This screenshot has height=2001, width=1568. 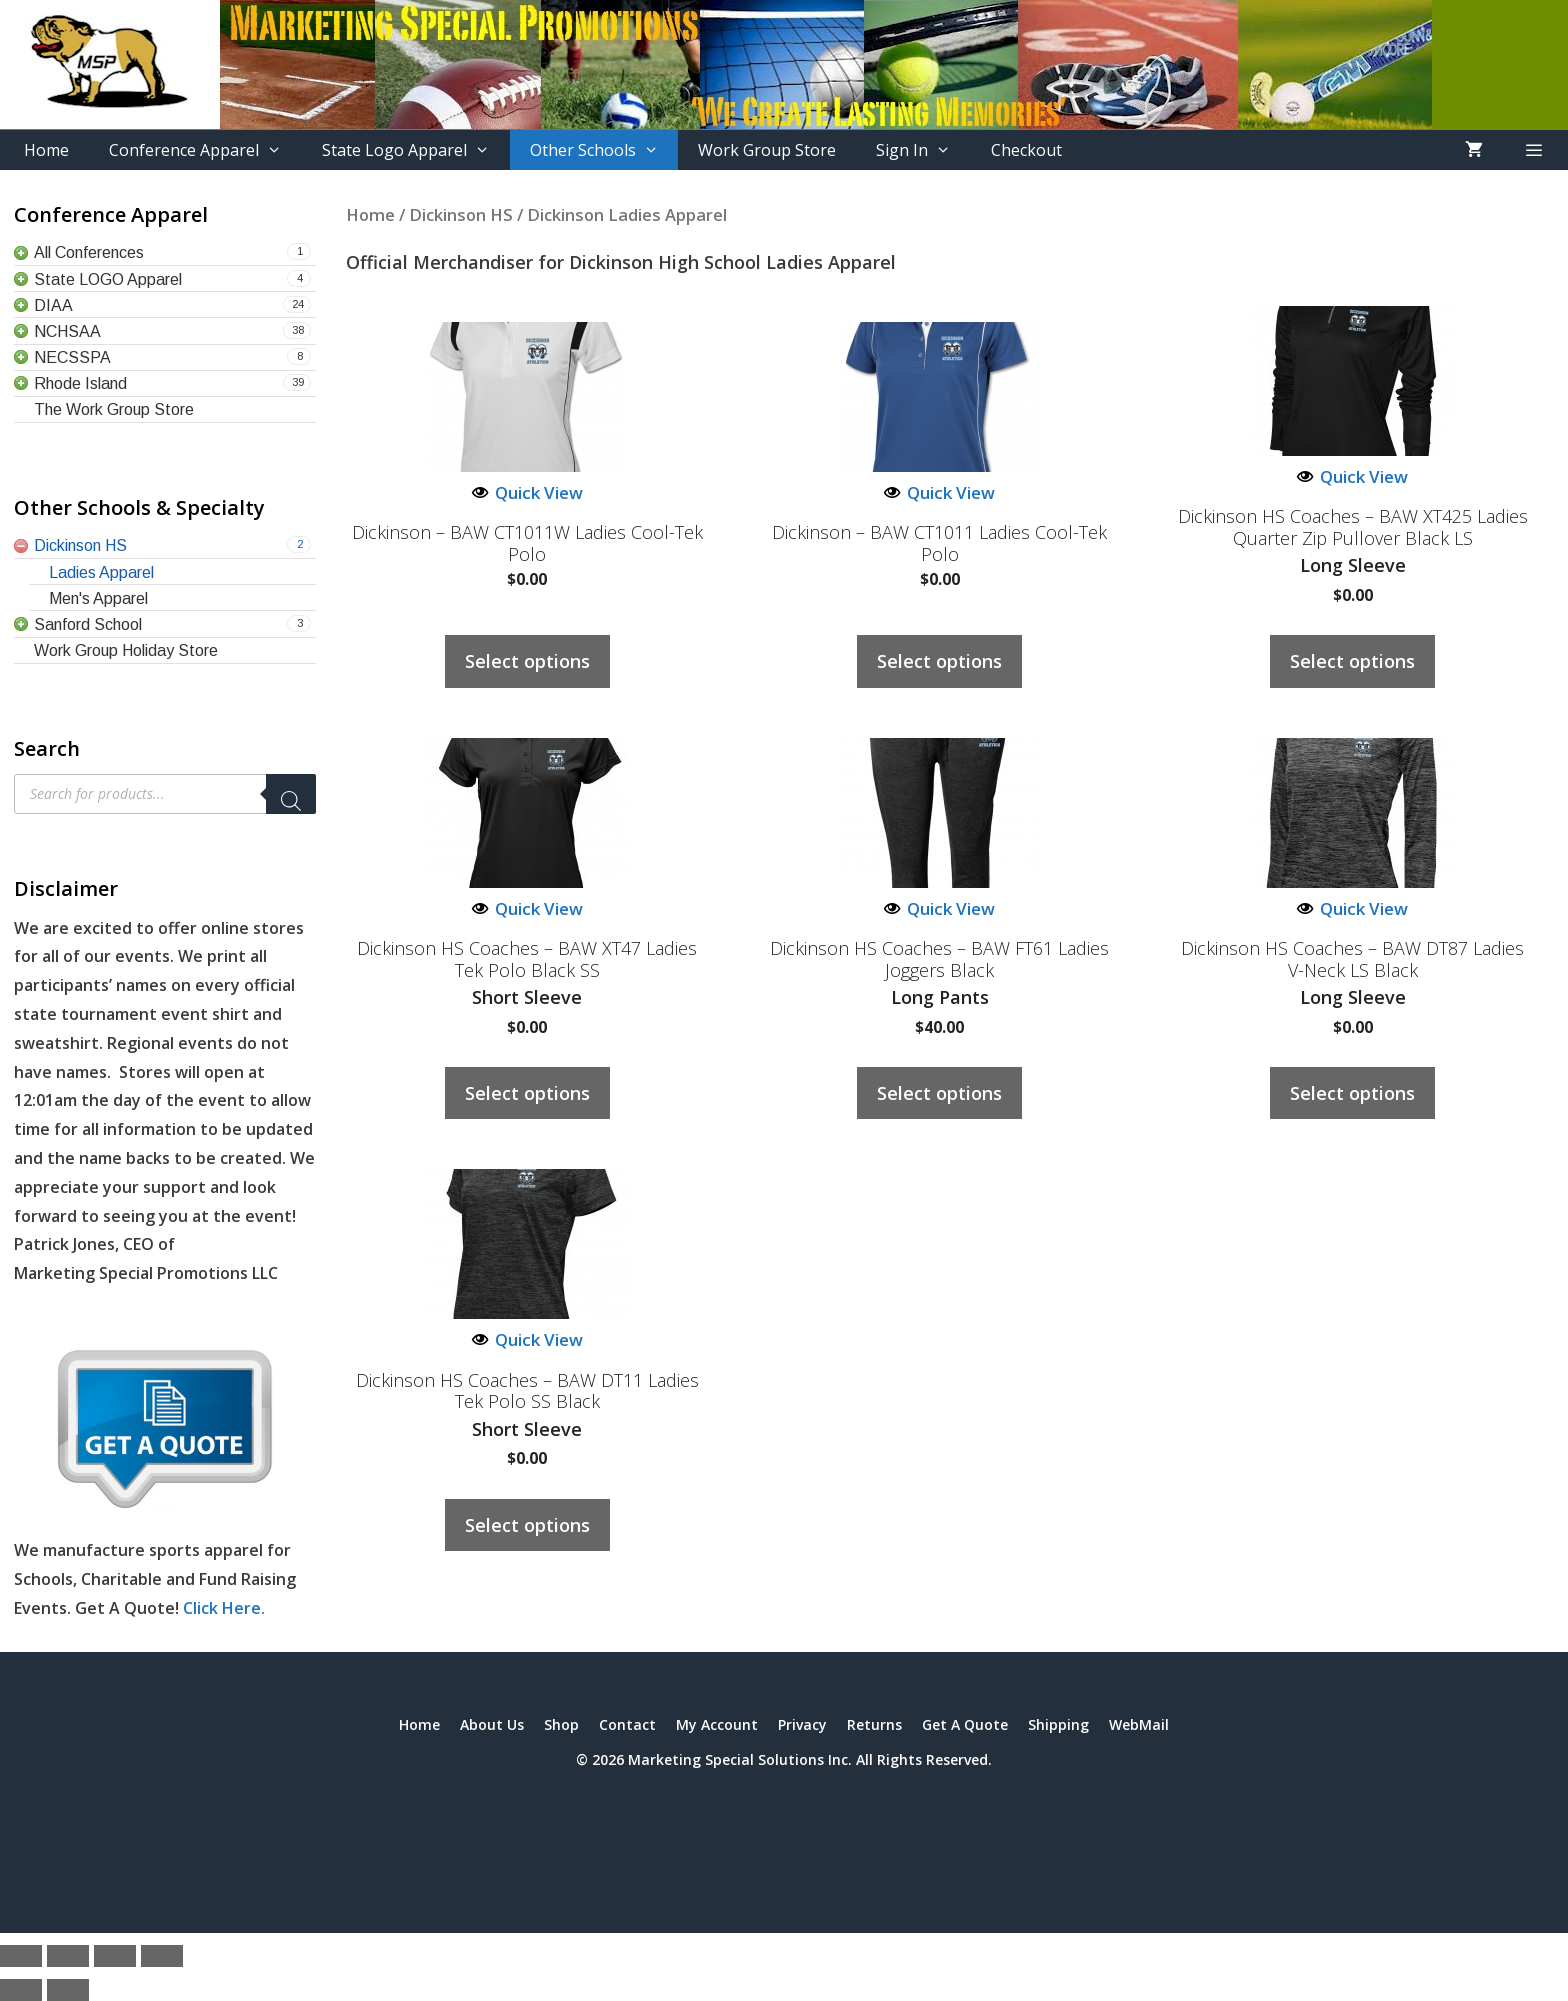 What do you see at coordinates (68, 1990) in the screenshot?
I see `[Next (arrow right)]` at bounding box center [68, 1990].